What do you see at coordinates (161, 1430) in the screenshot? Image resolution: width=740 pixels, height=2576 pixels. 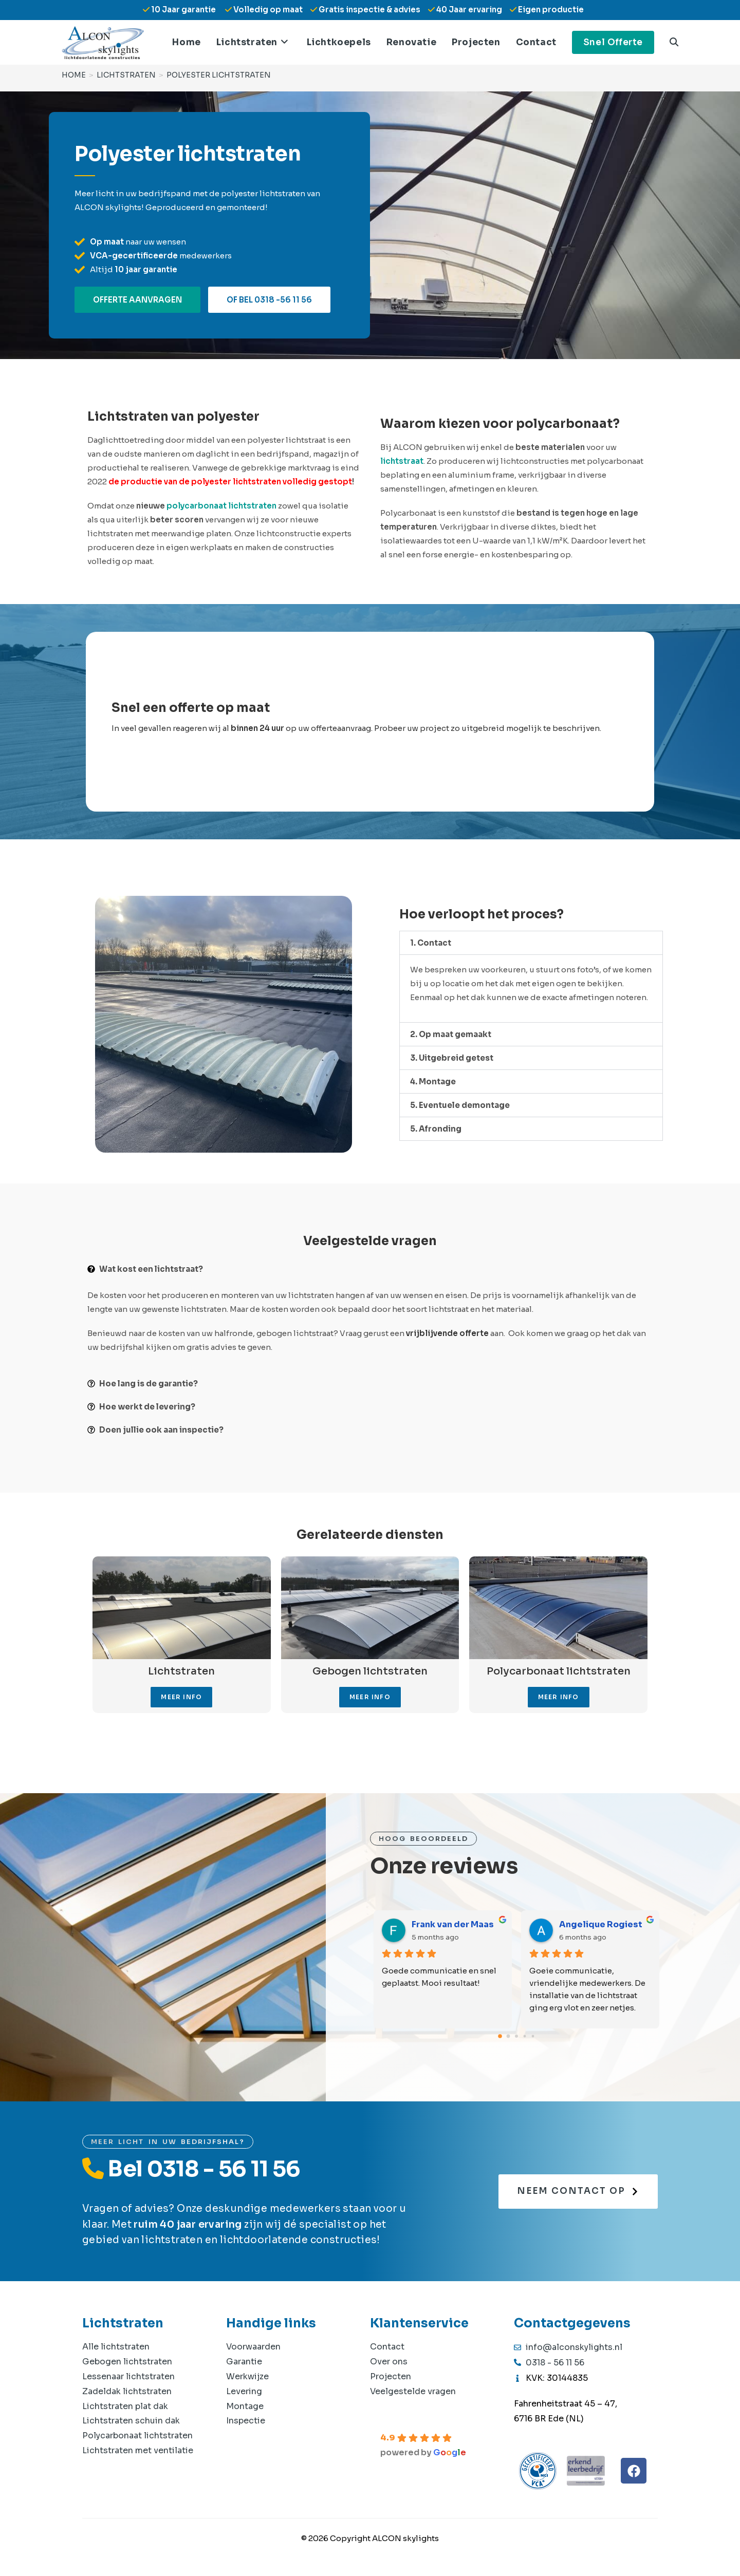 I see `Doen jullie ook aan inspectie?` at bounding box center [161, 1430].